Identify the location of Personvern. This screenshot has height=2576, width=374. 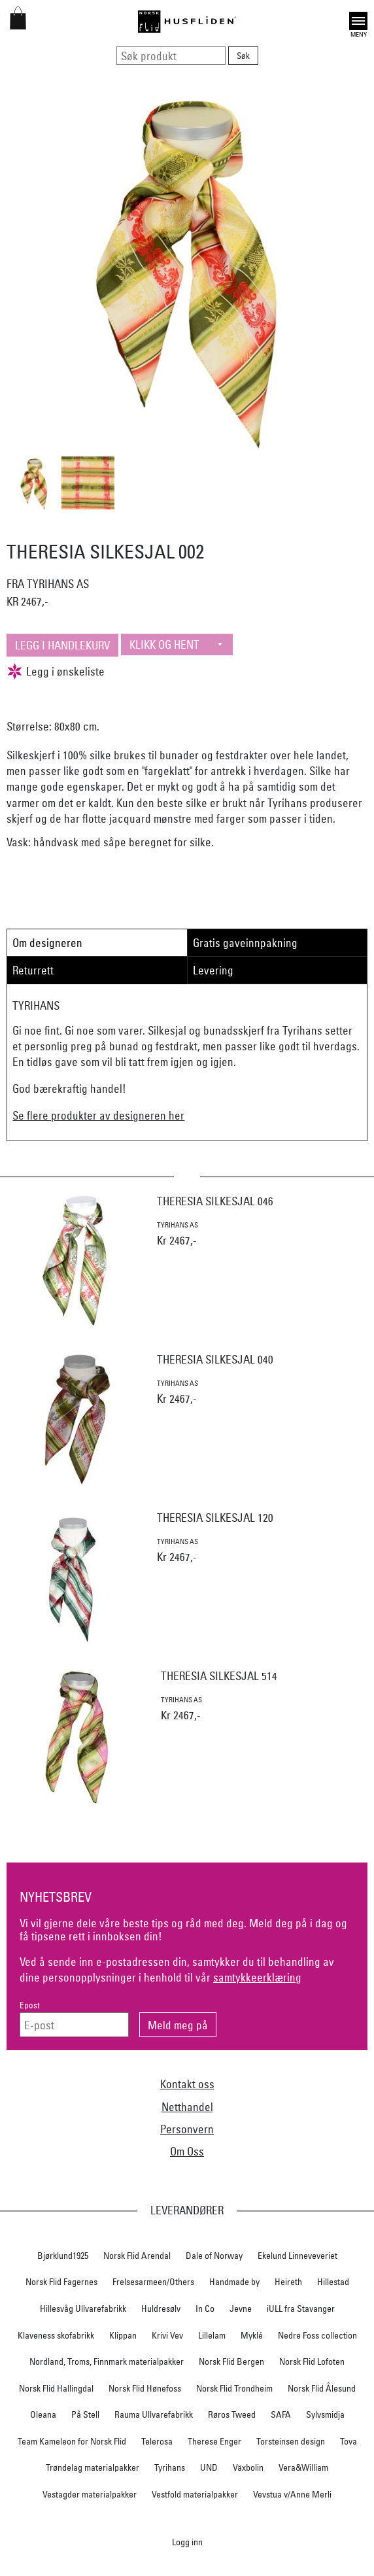
(187, 2129).